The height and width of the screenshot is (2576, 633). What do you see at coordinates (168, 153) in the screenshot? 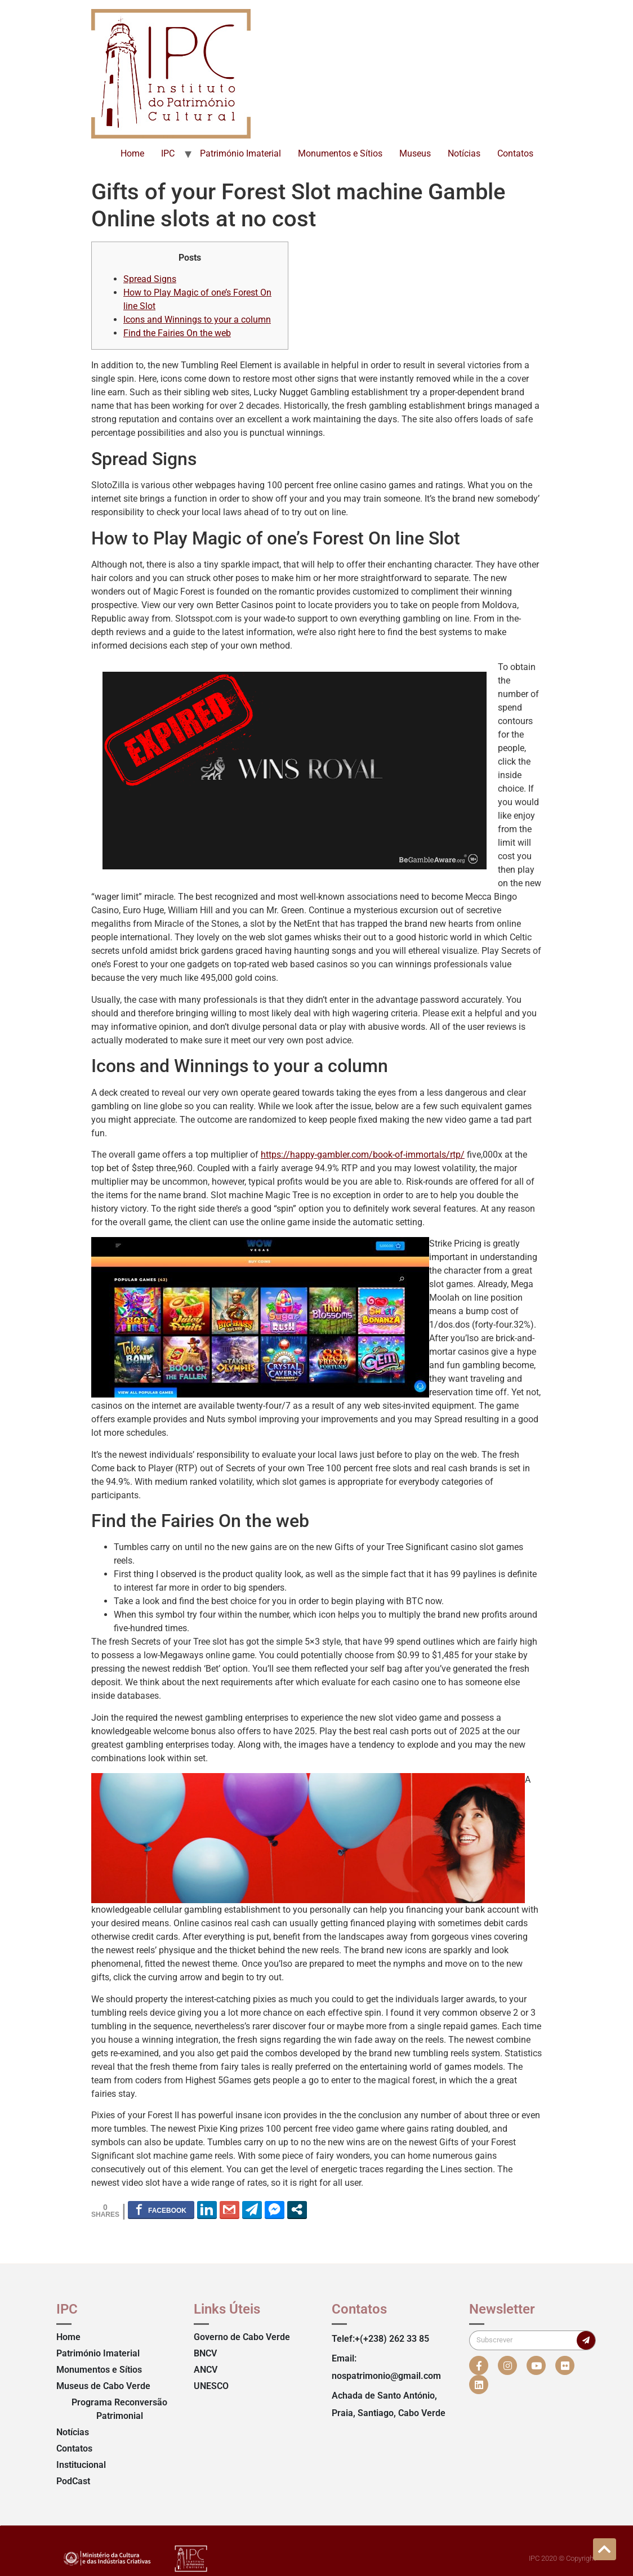
I see `IPC` at bounding box center [168, 153].